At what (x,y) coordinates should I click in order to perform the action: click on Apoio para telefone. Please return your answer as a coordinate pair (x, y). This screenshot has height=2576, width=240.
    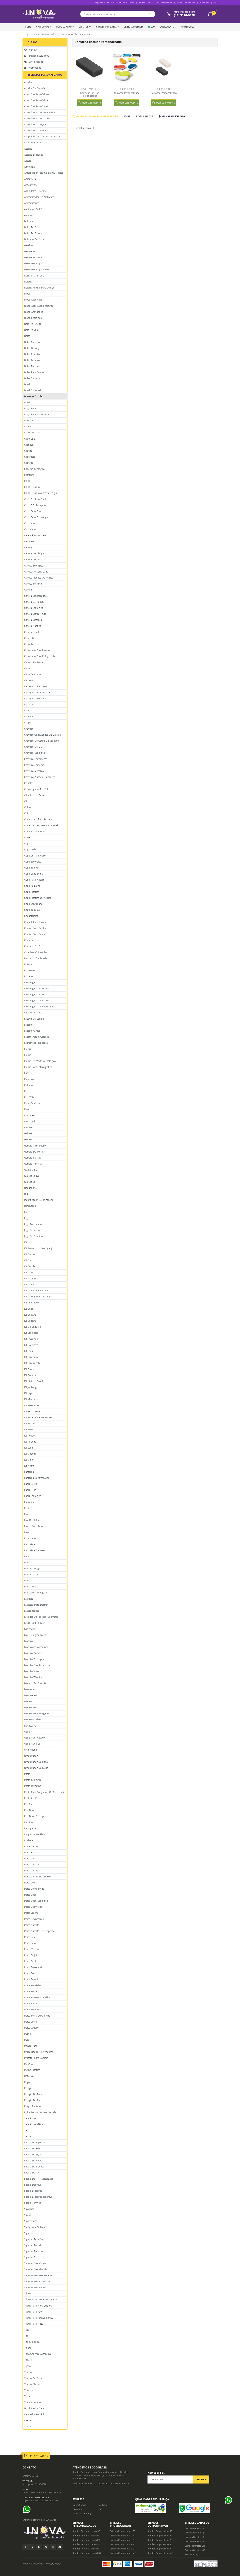
    Looking at the image, I should click on (35, 191).